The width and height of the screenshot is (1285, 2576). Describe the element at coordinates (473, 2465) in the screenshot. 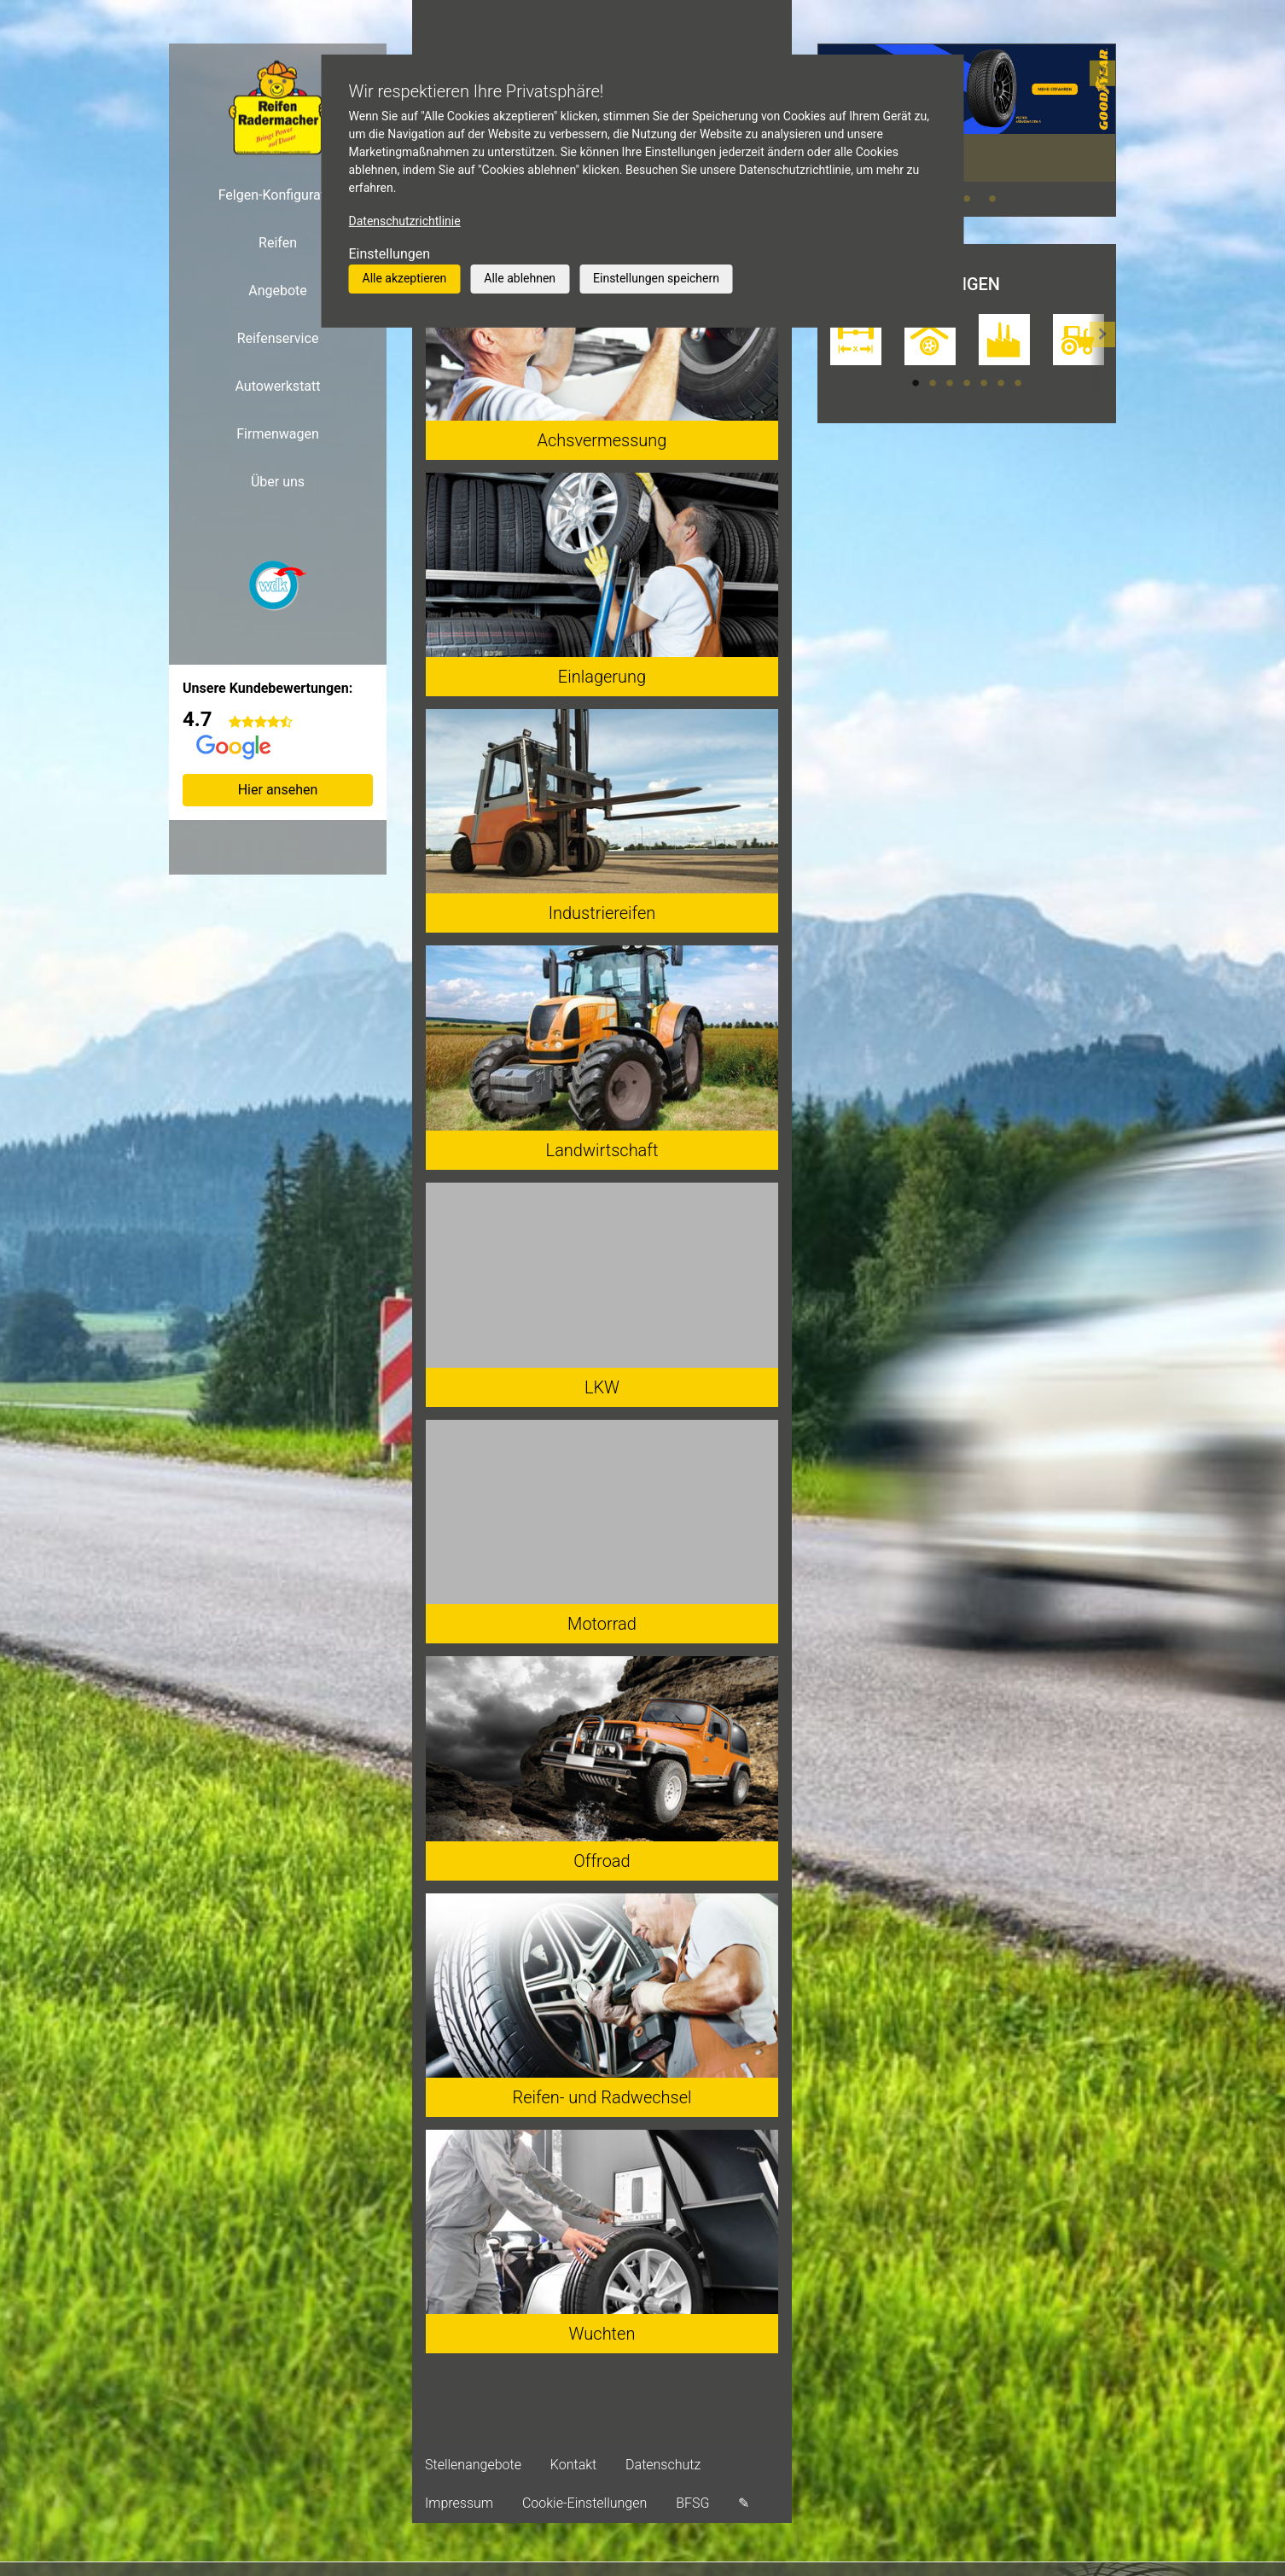

I see `Stellenangebote` at that location.